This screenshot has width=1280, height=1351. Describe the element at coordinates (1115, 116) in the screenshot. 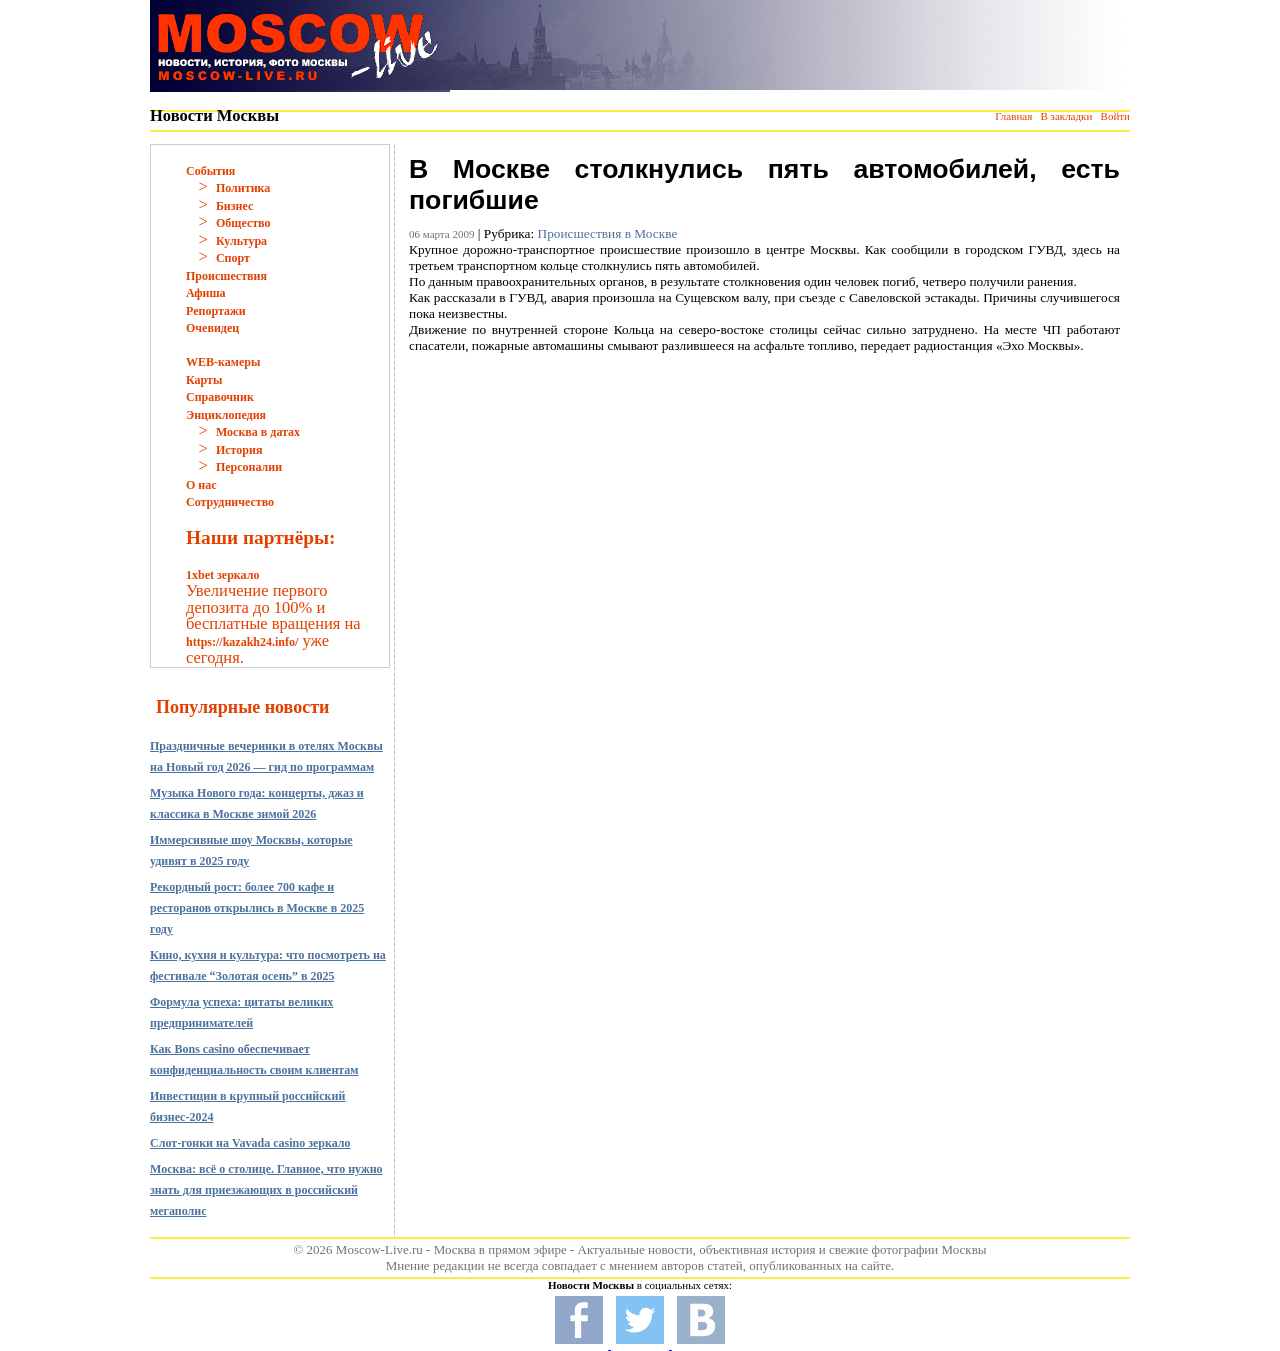

I see `Войти` at that location.